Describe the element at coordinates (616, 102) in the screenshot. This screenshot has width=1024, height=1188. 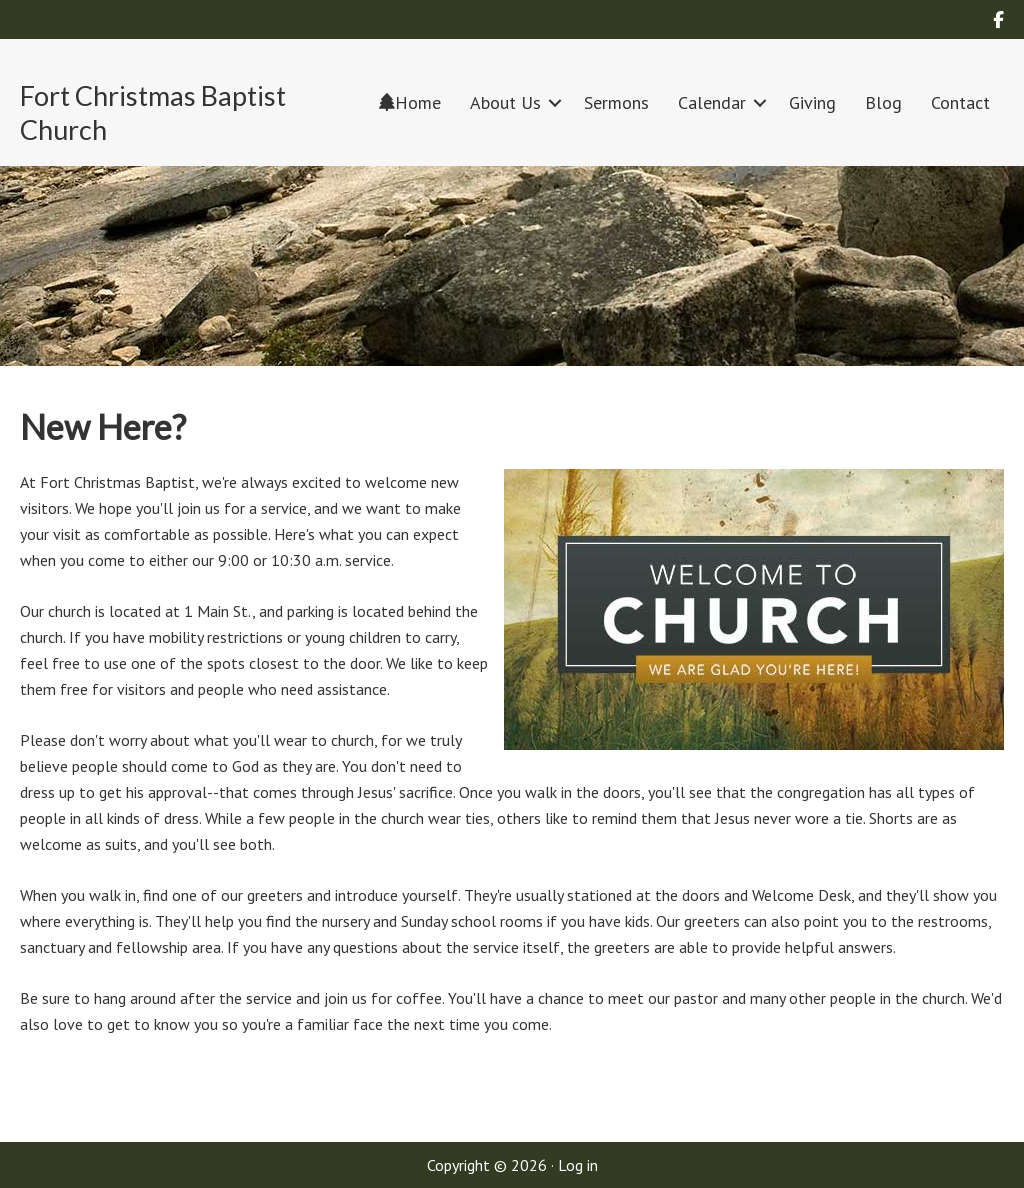
I see `Sermons` at that location.